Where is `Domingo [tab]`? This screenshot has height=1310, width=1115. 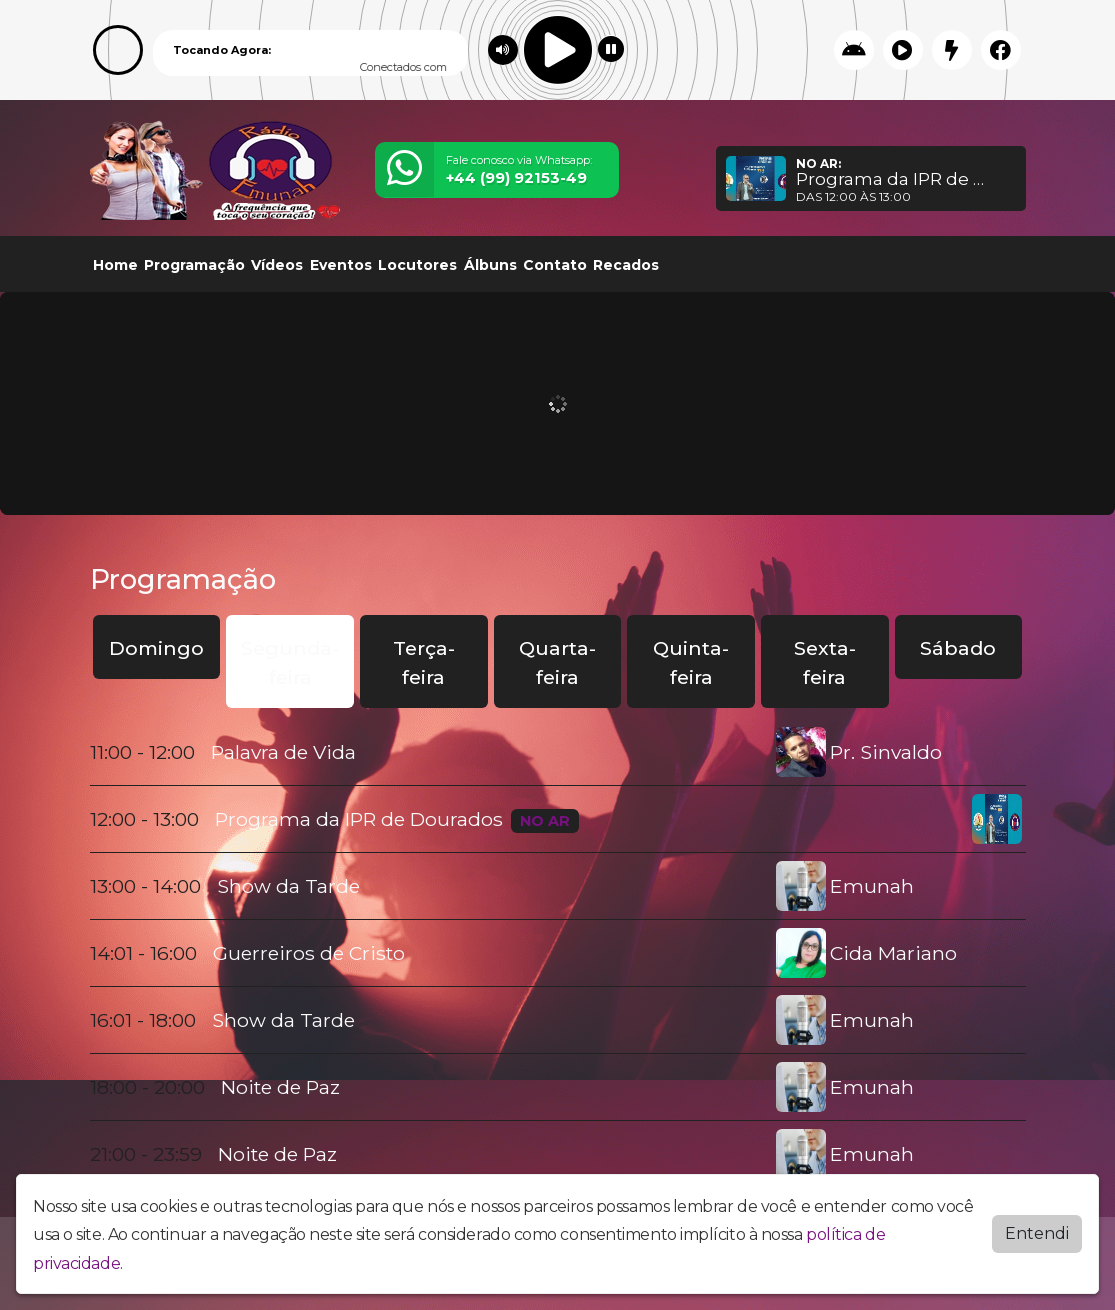
Domingo [tab] is located at coordinates (156, 648).